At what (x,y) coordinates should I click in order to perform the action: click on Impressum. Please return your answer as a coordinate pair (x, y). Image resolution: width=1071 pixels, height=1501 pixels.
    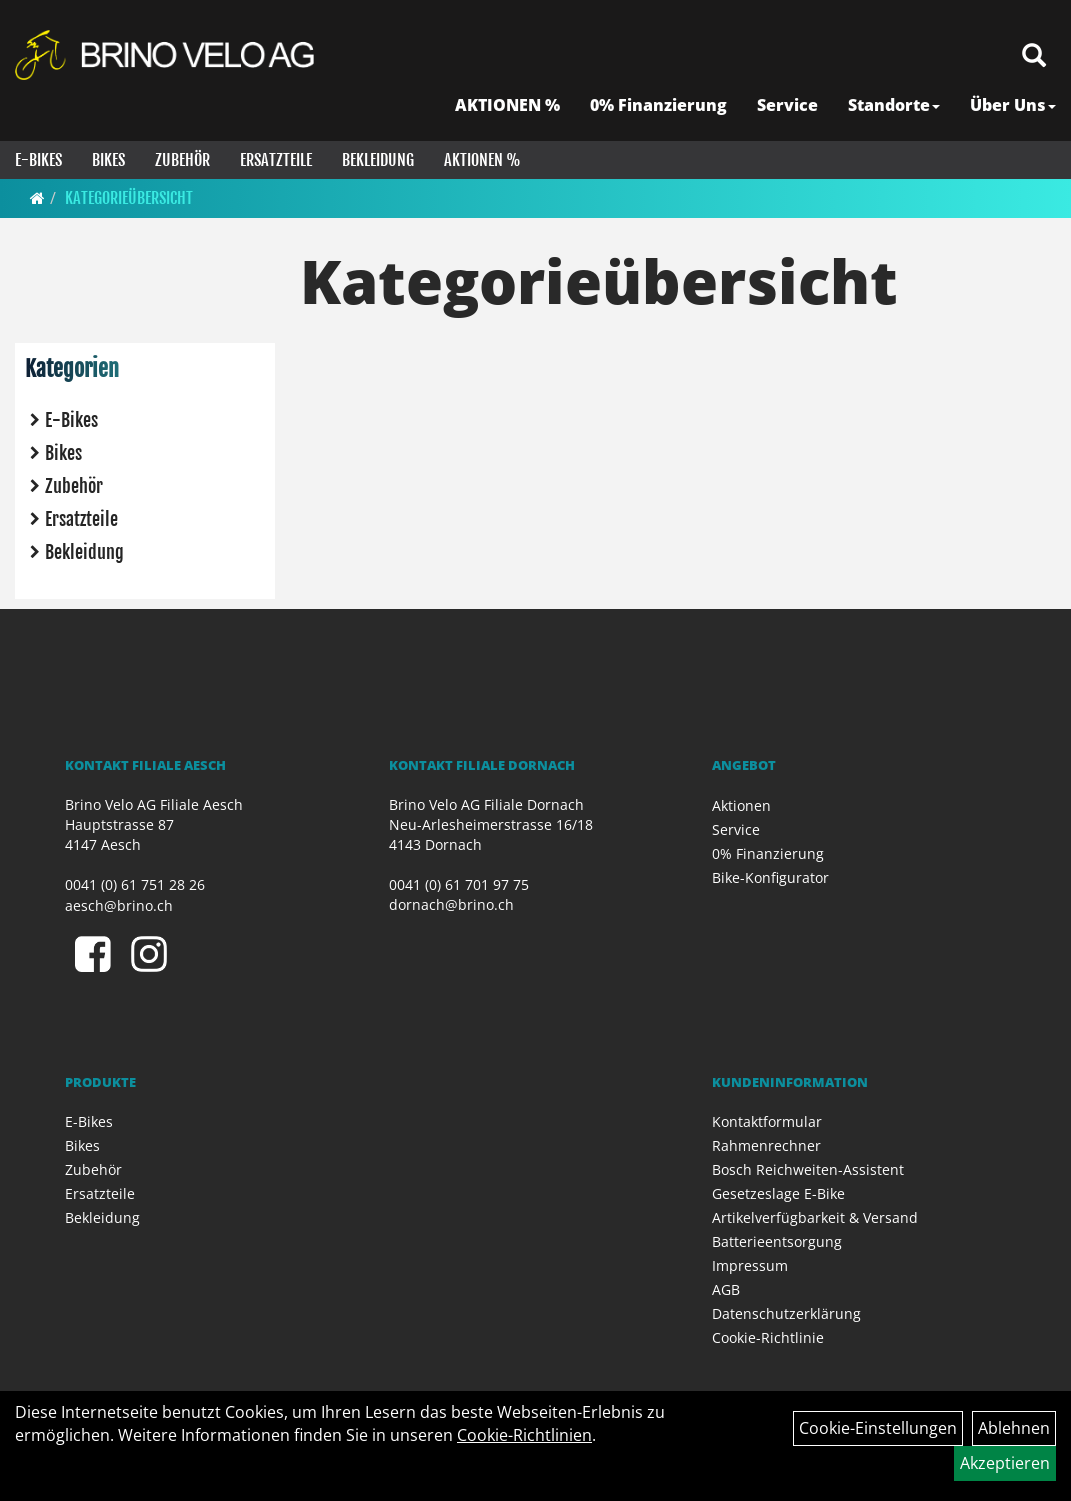
    Looking at the image, I should click on (750, 1265).